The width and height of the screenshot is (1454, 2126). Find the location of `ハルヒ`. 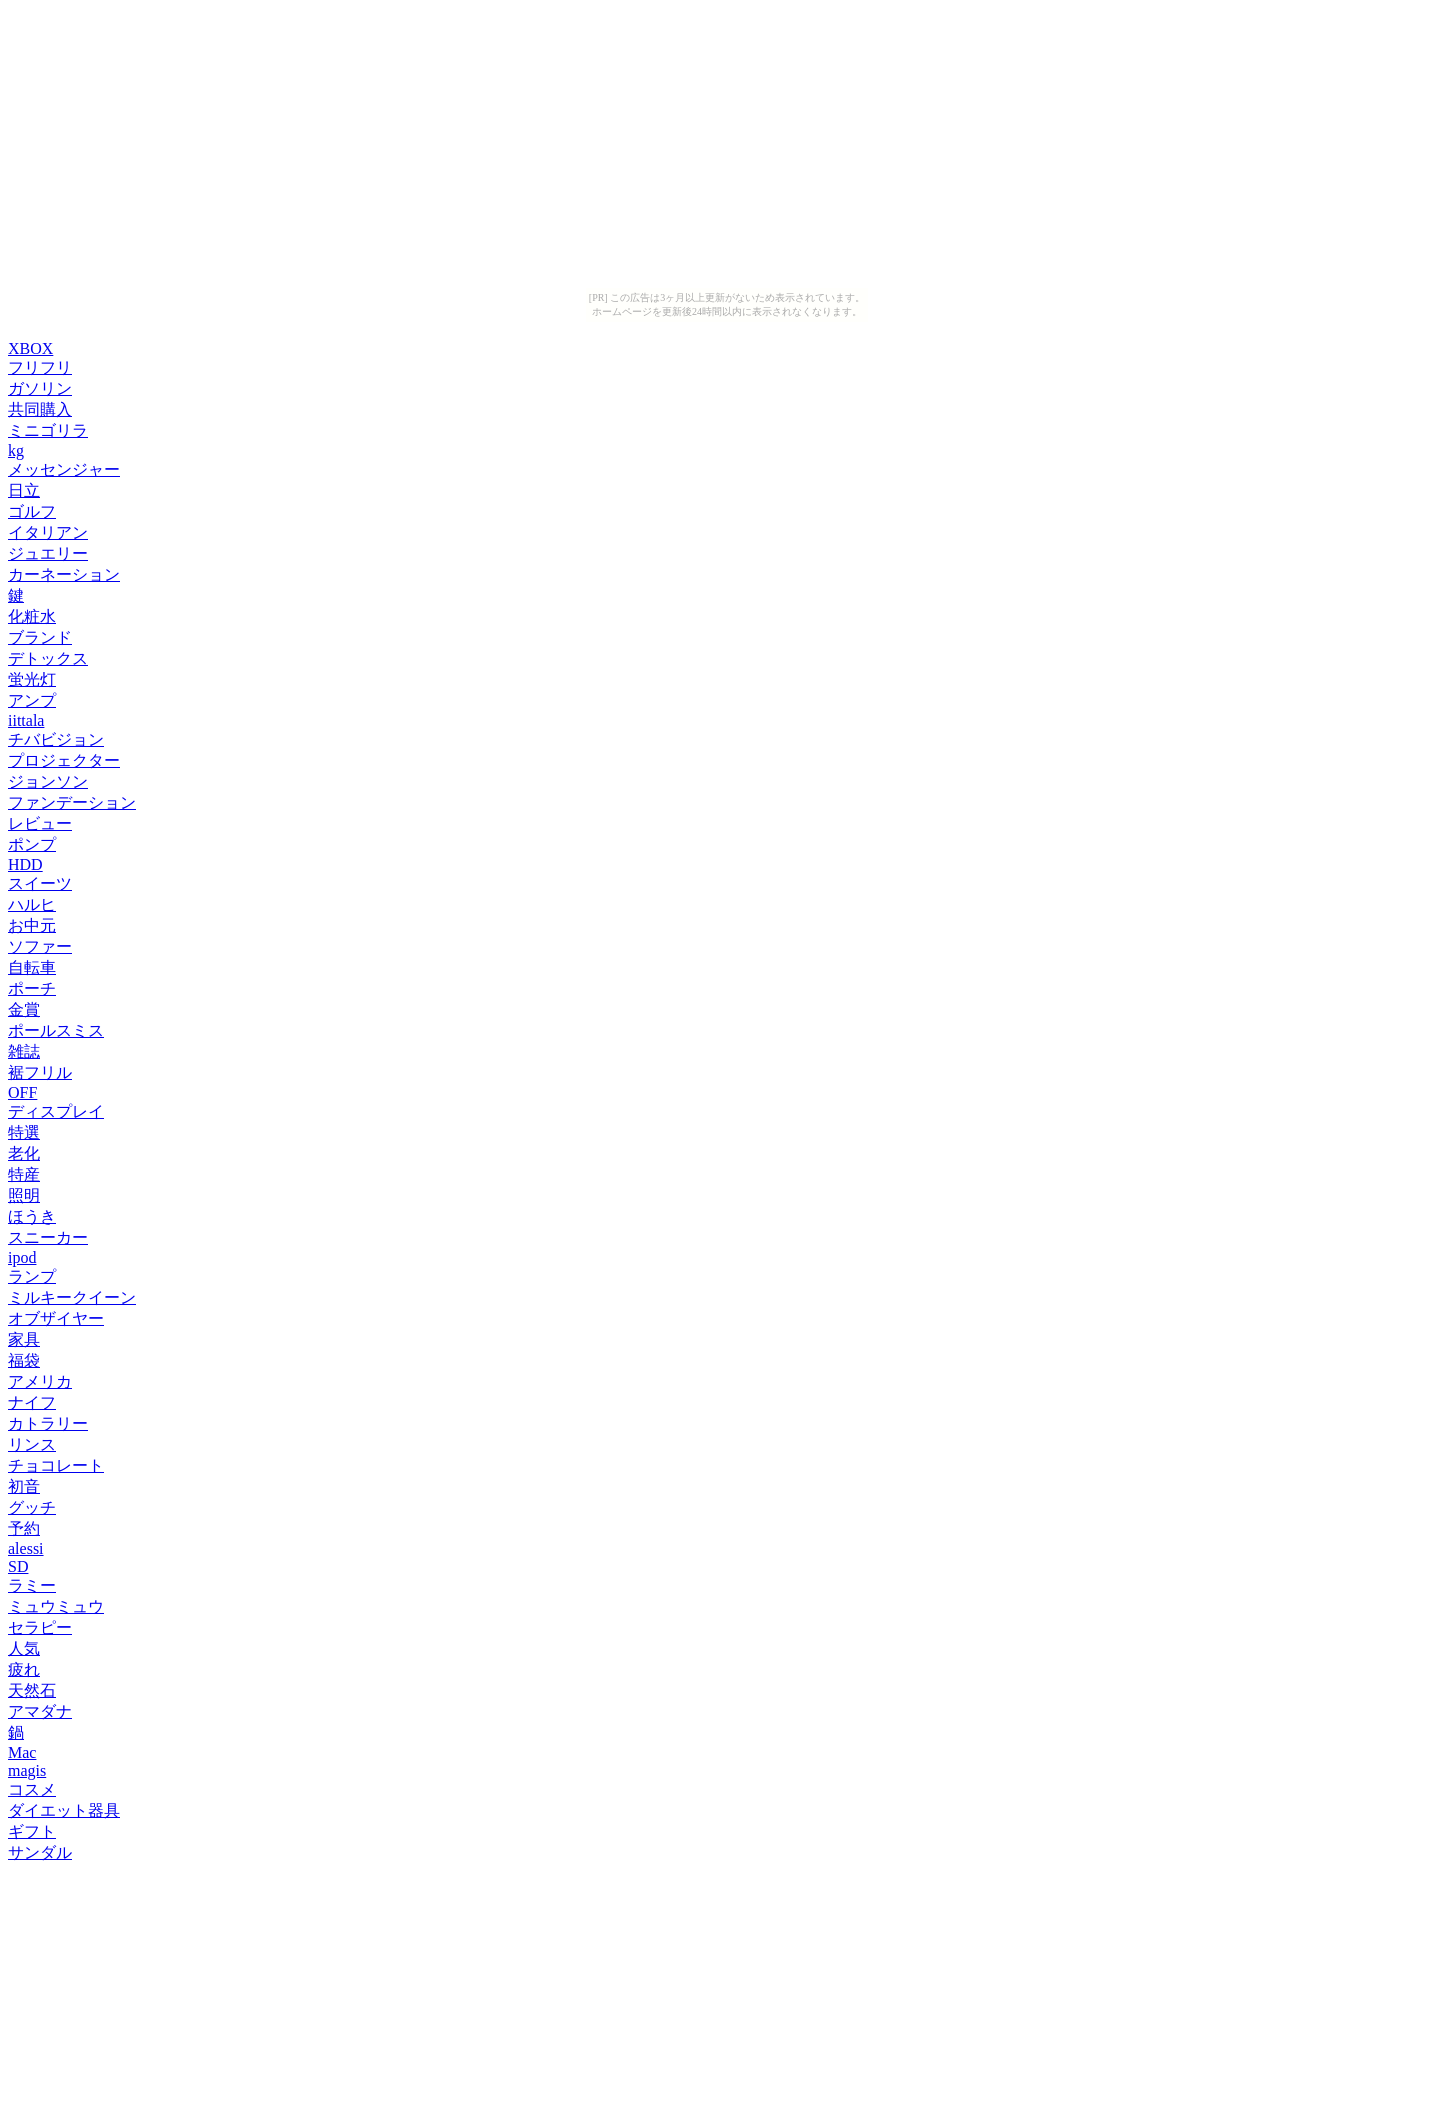

ハルヒ is located at coordinates (32, 904).